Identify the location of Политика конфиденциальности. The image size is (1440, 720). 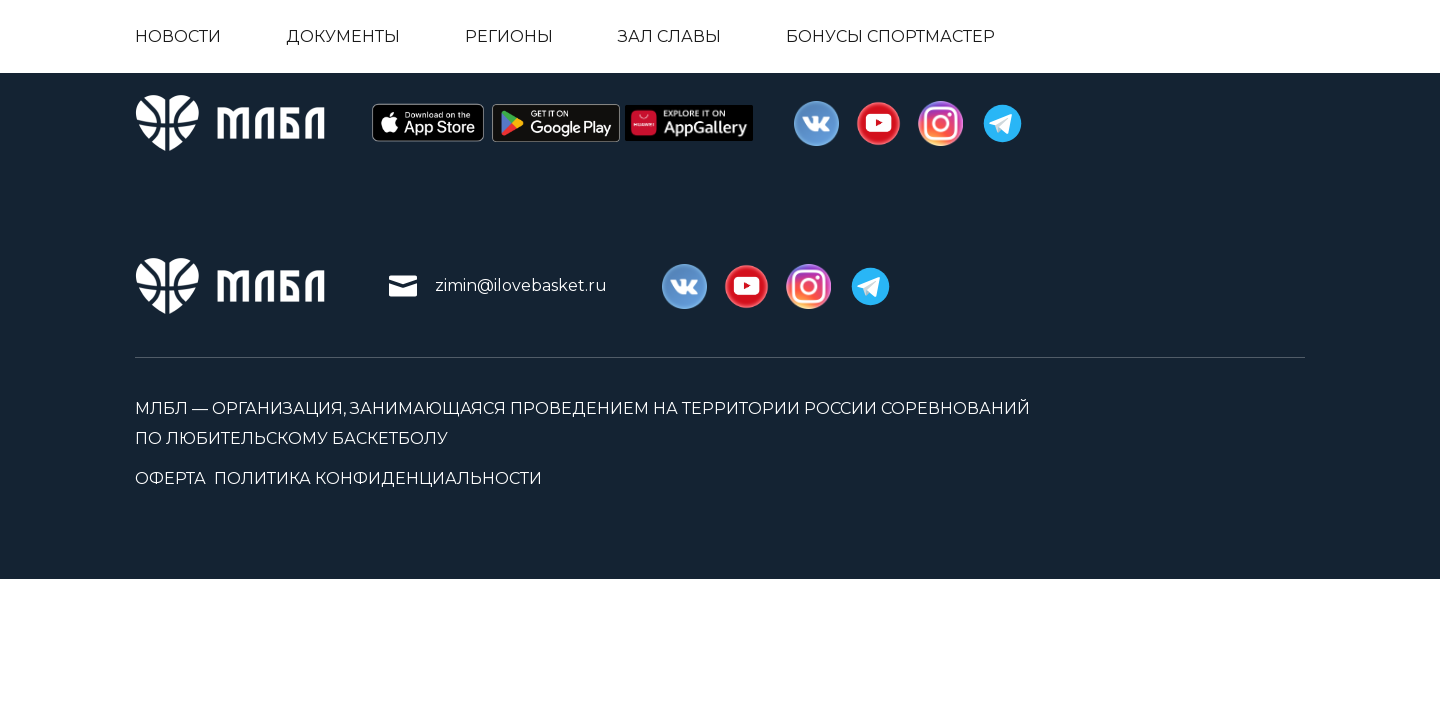
(378, 478).